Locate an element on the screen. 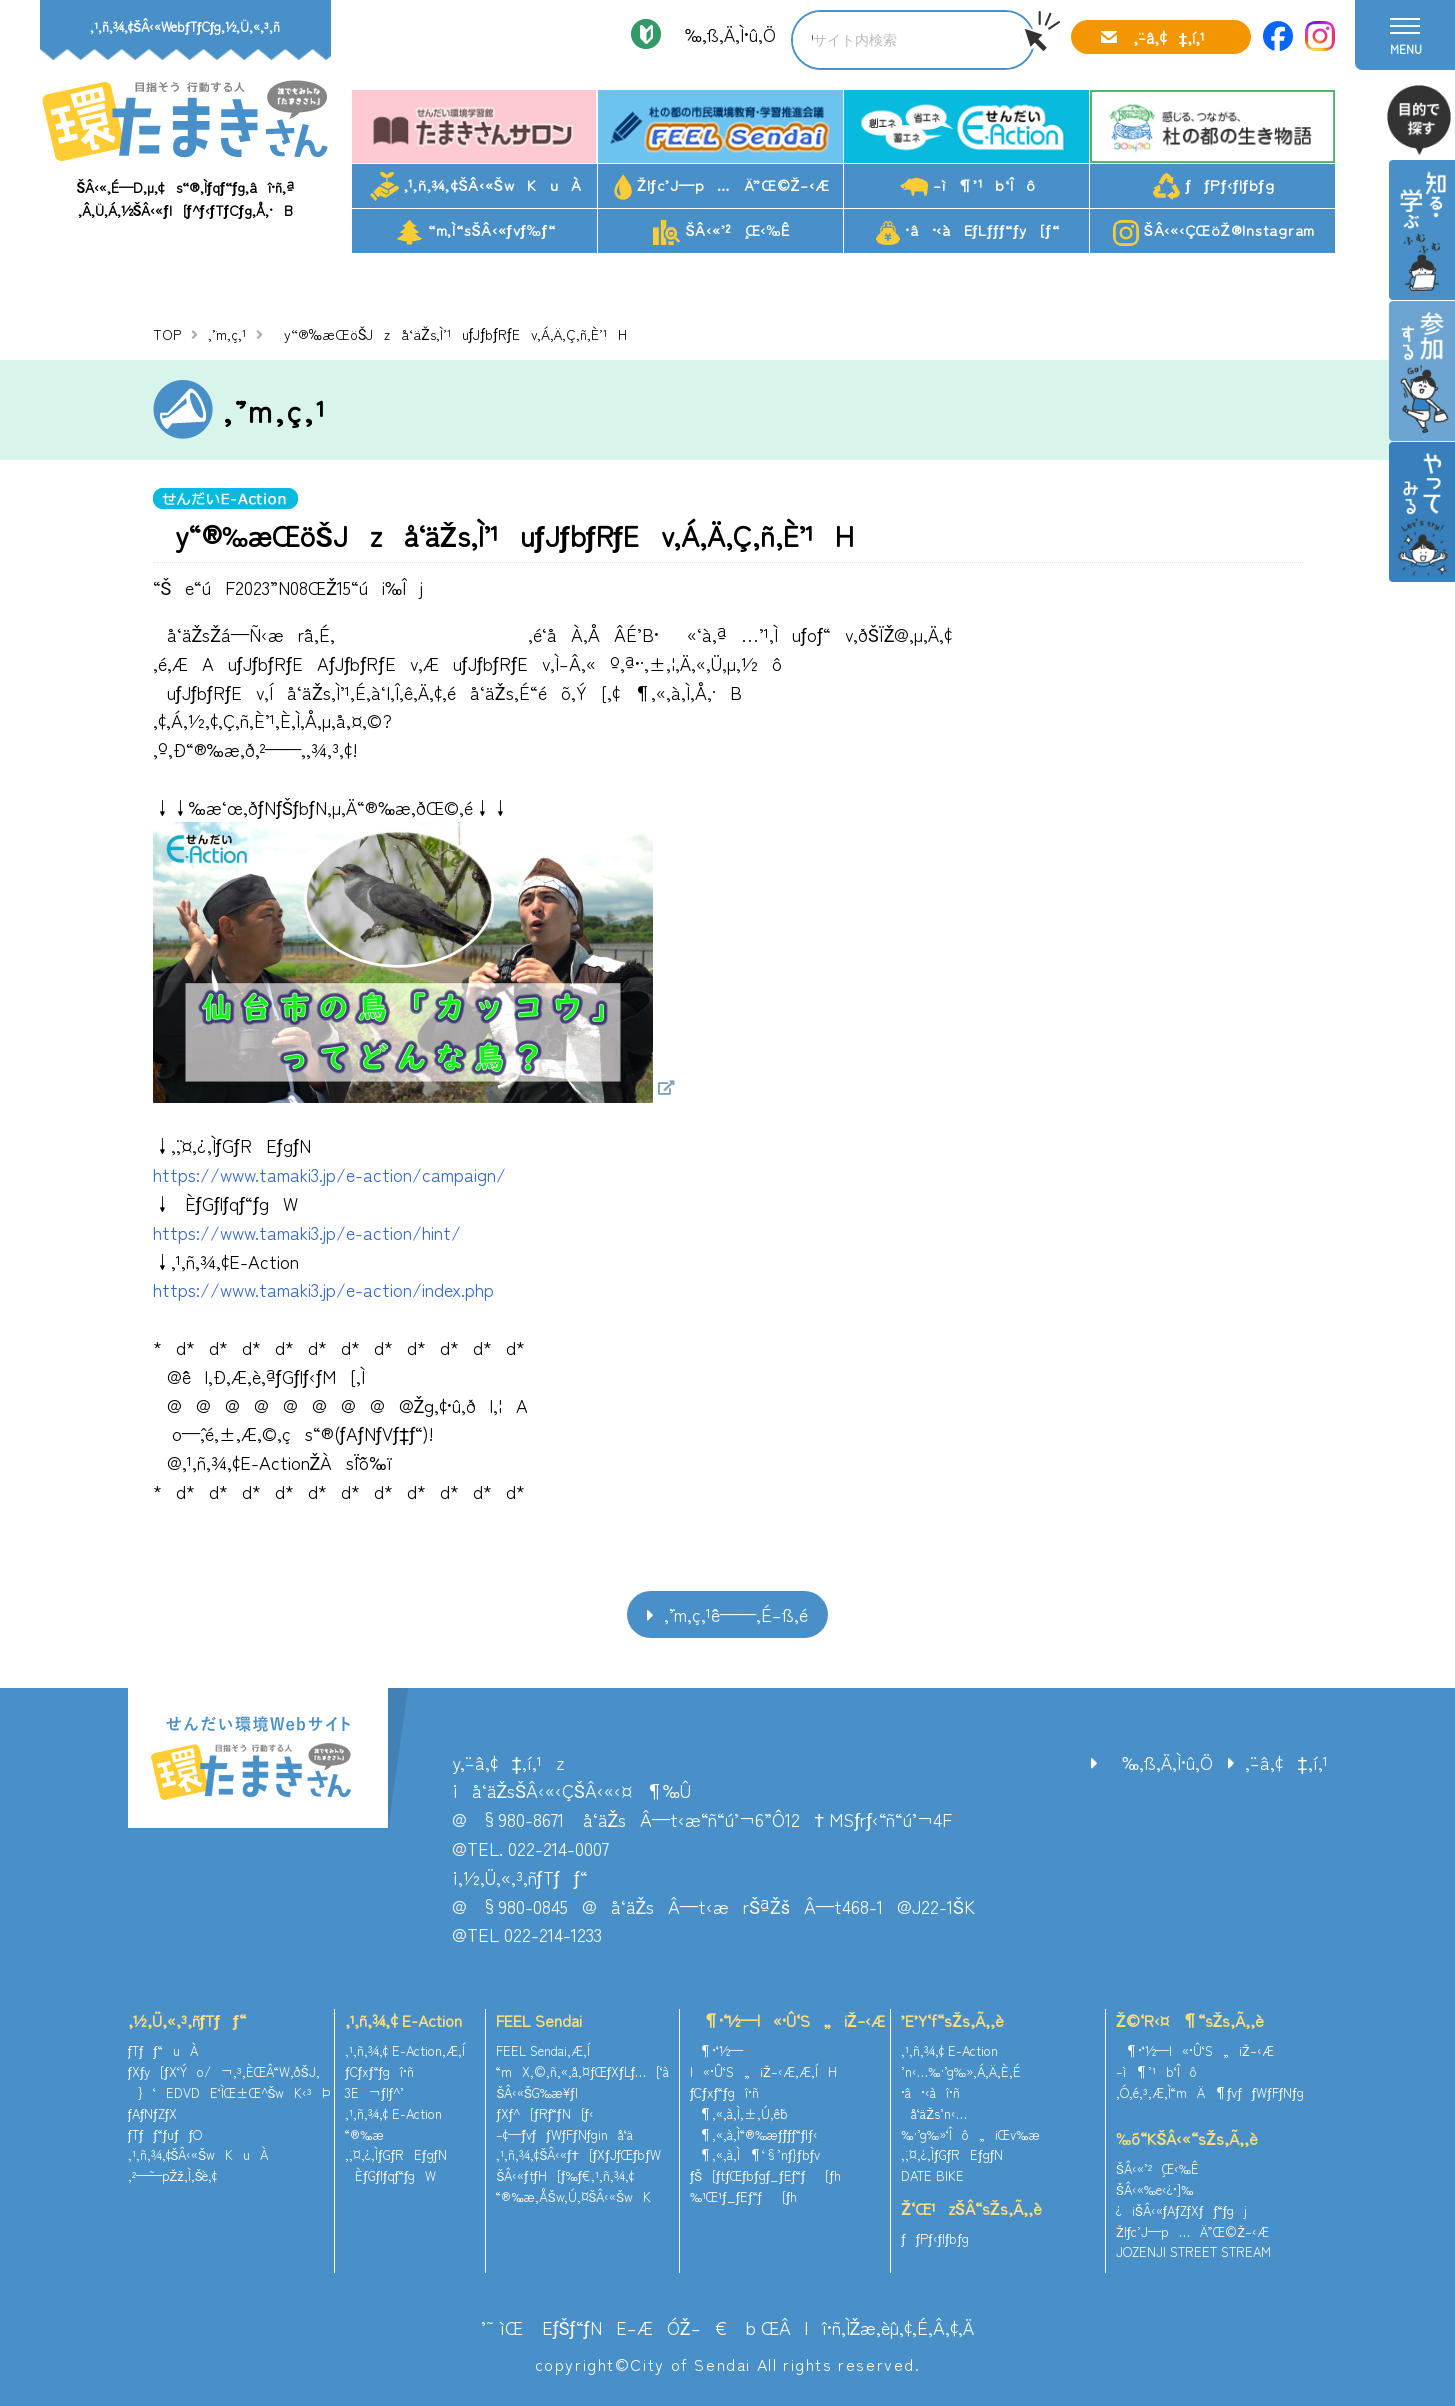 Image resolution: width=1455 pixels, height=2406 pixels. https://www.tamaki3.jp/e-action/hint/ is located at coordinates (307, 1232).